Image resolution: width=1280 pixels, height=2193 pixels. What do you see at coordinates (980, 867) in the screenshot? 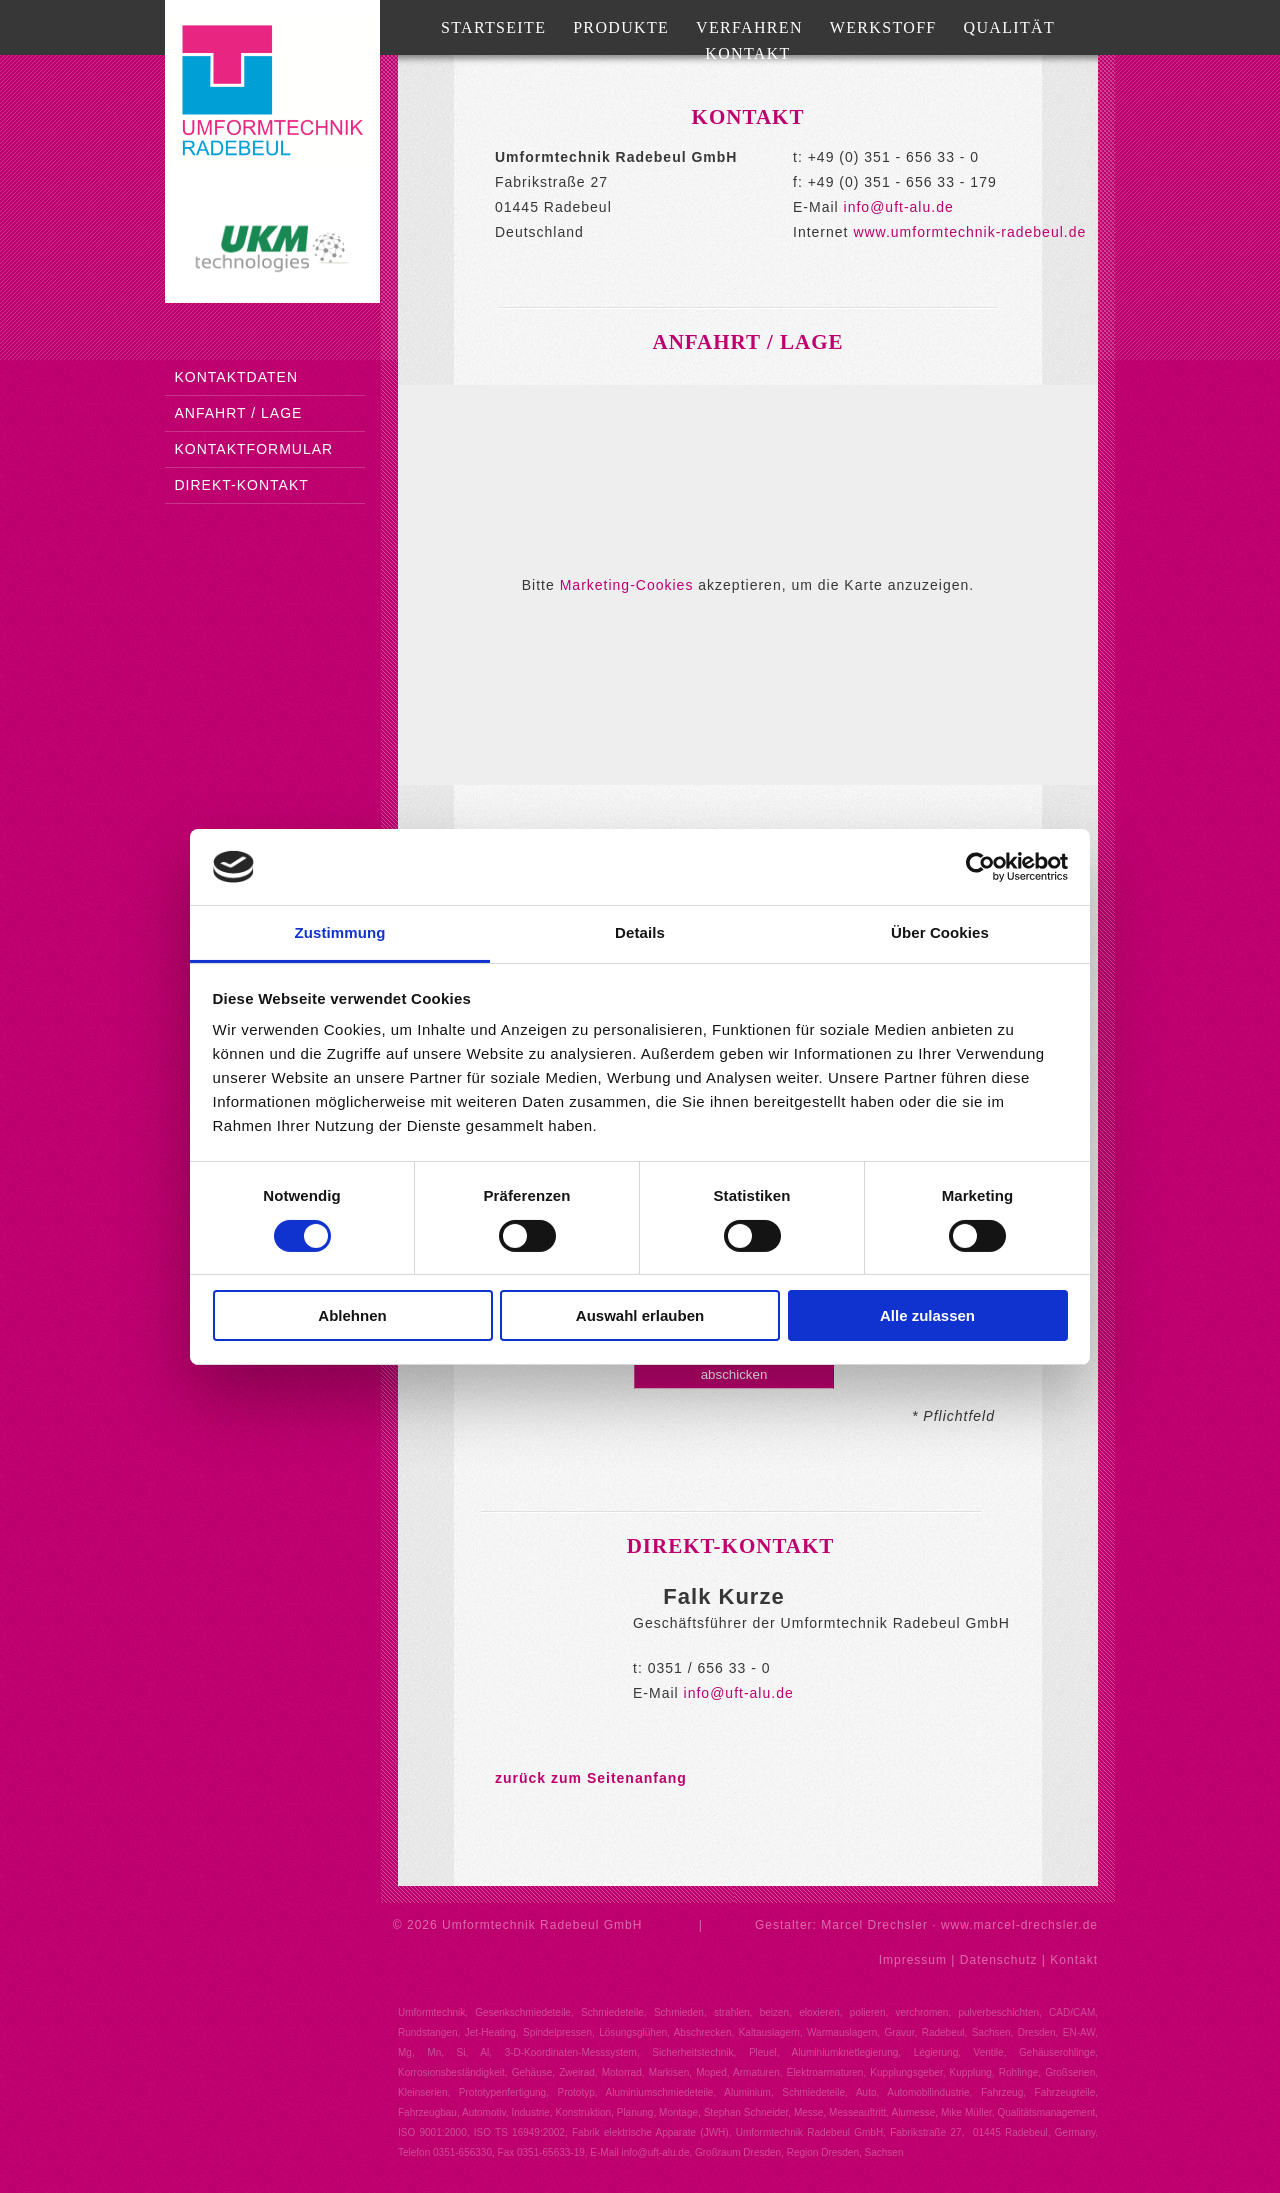
I see `[Cookiebot von Usercentrics - öffnet in einem neuen Fenster]` at bounding box center [980, 867].